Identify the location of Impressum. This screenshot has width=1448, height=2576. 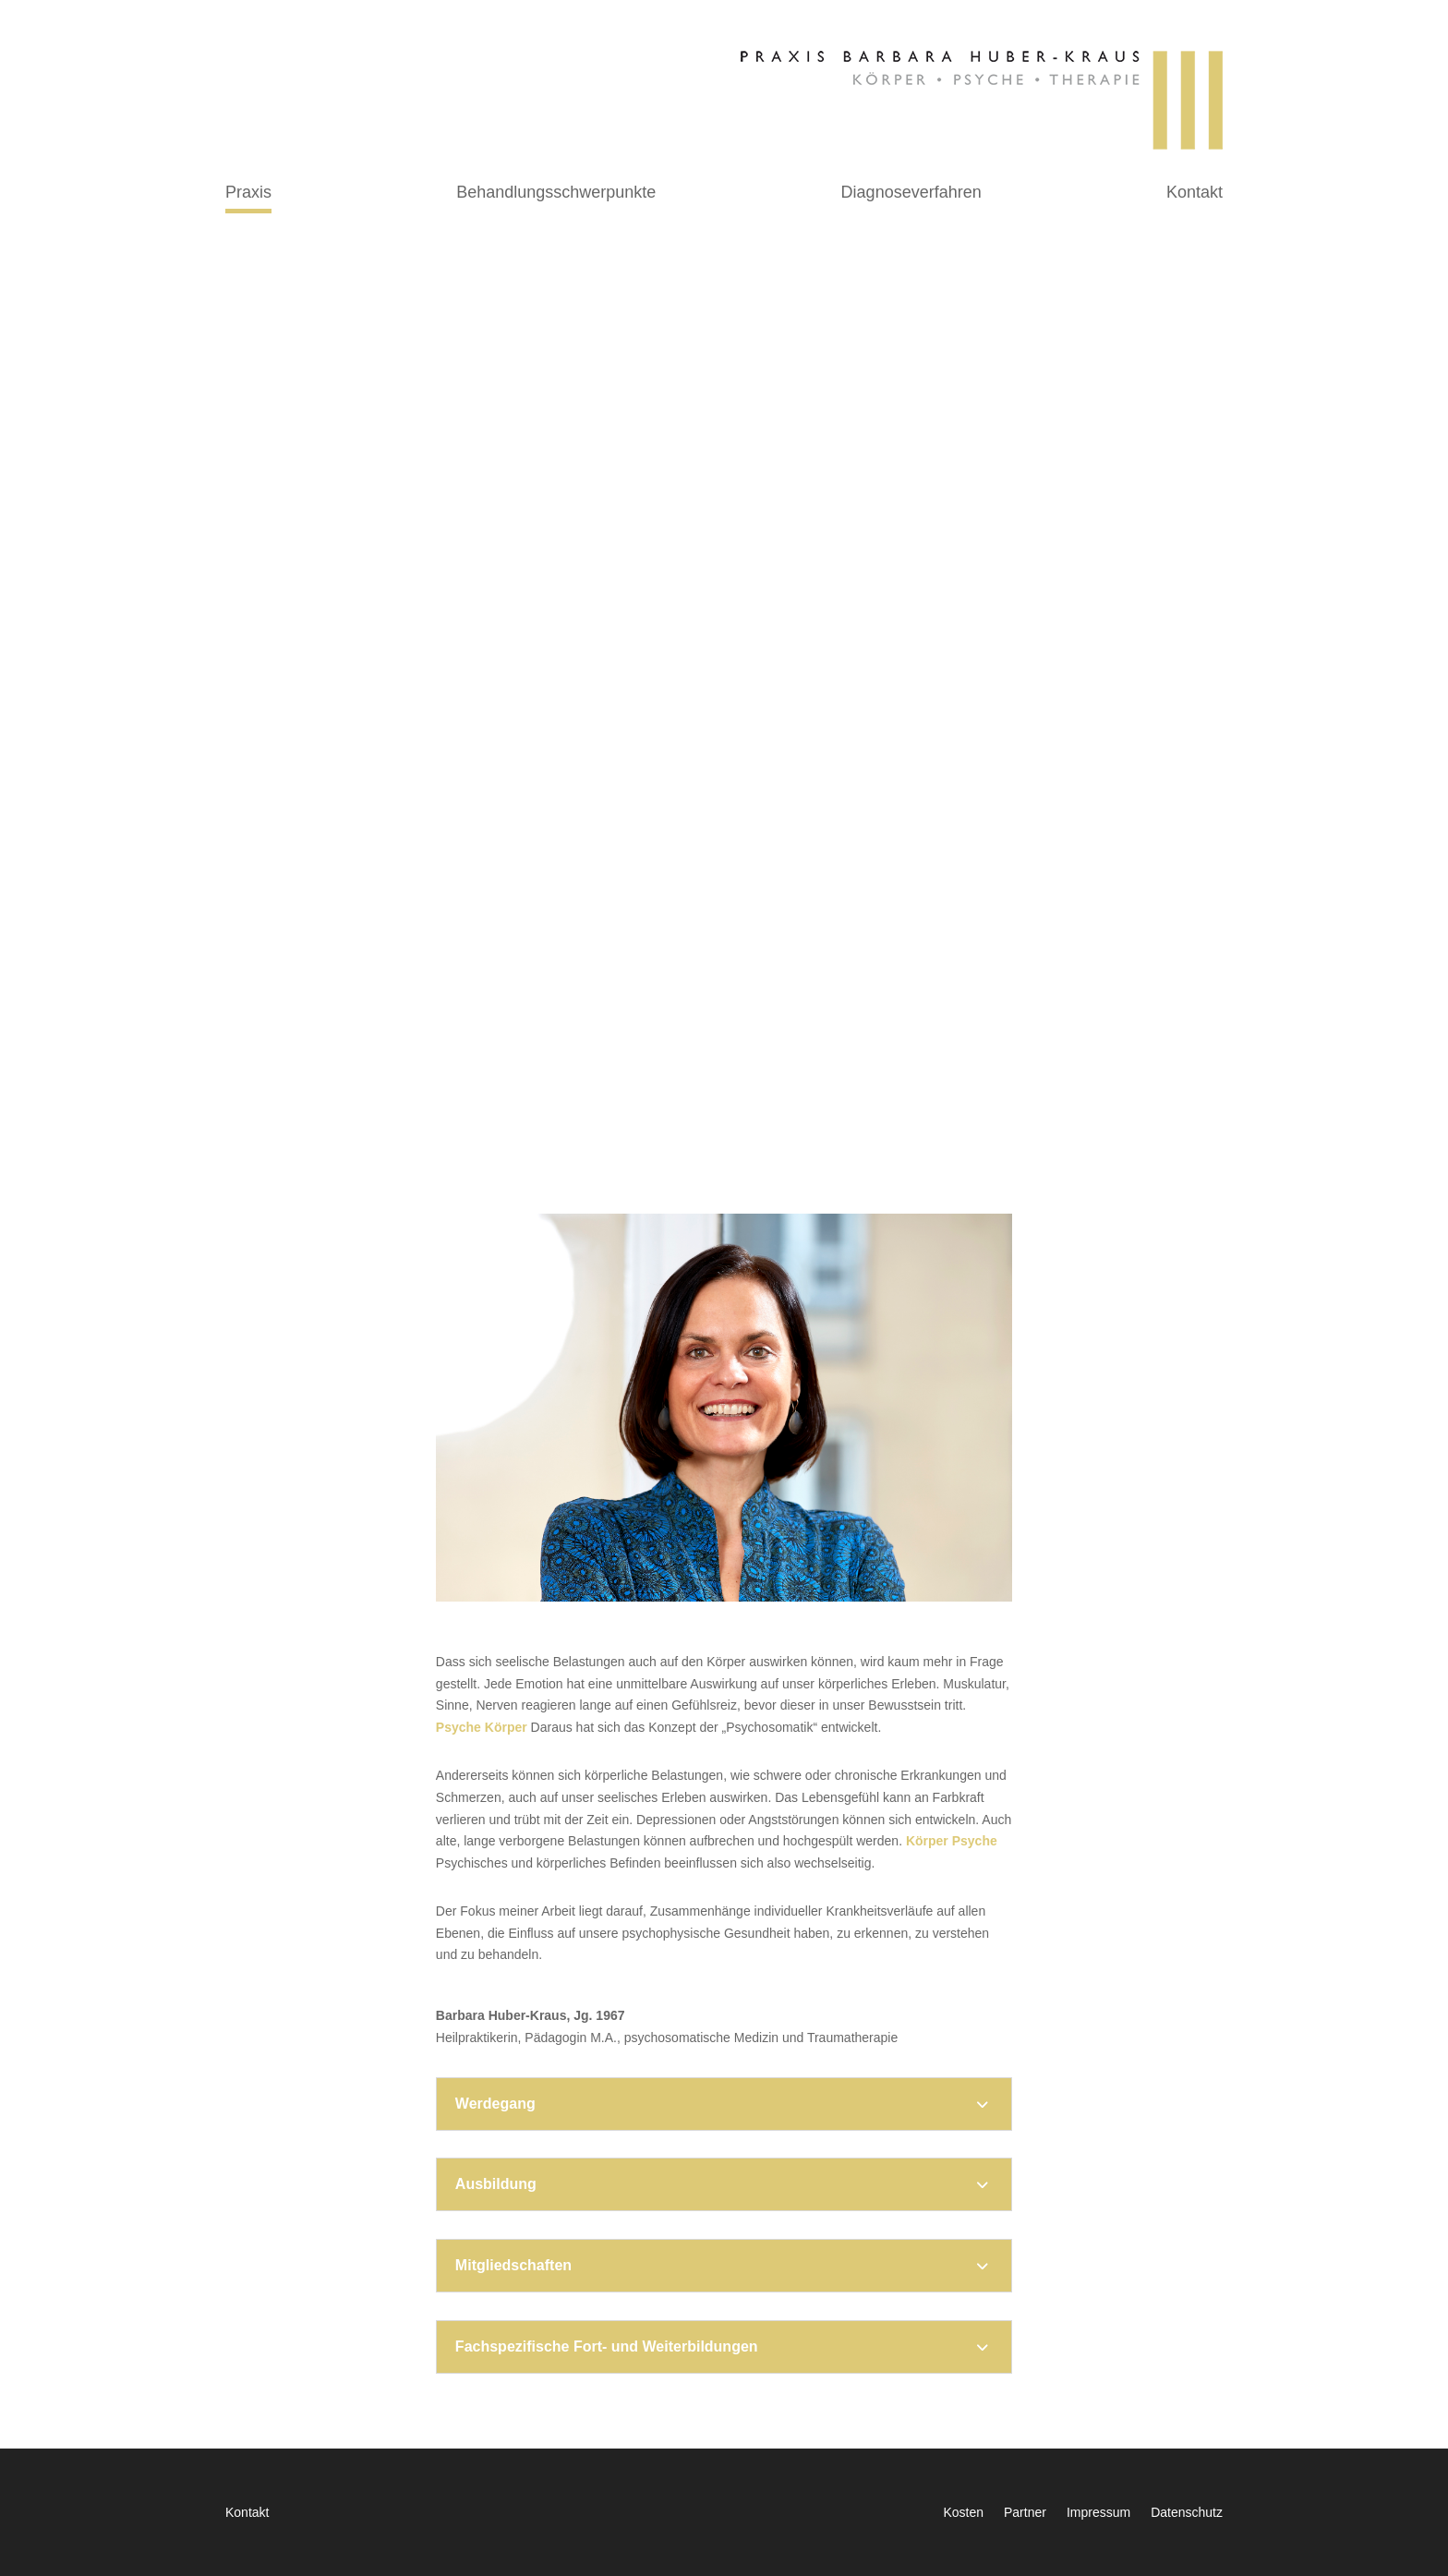
(1098, 2513).